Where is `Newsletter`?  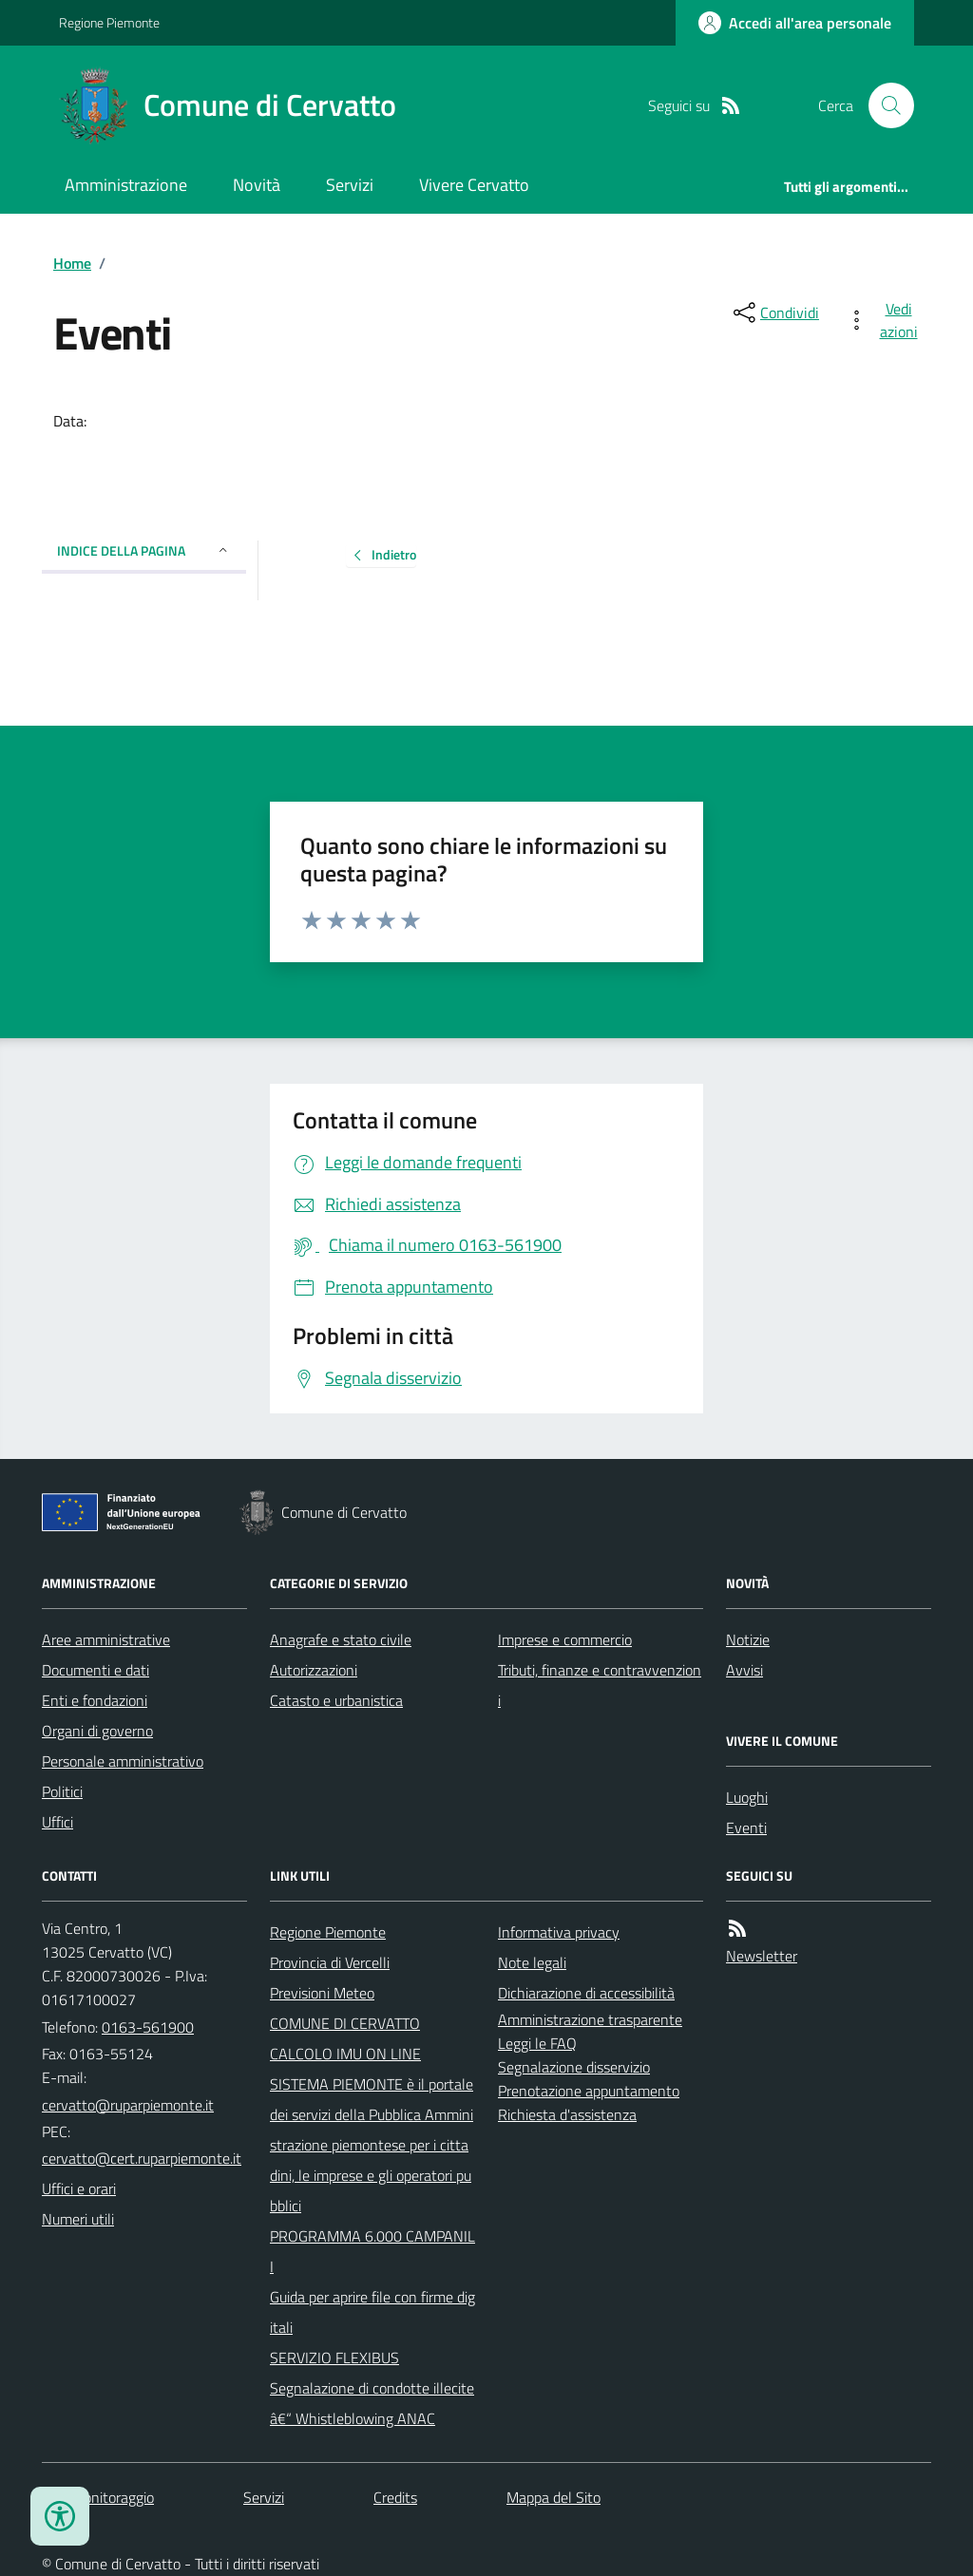
Newsletter is located at coordinates (761, 1955).